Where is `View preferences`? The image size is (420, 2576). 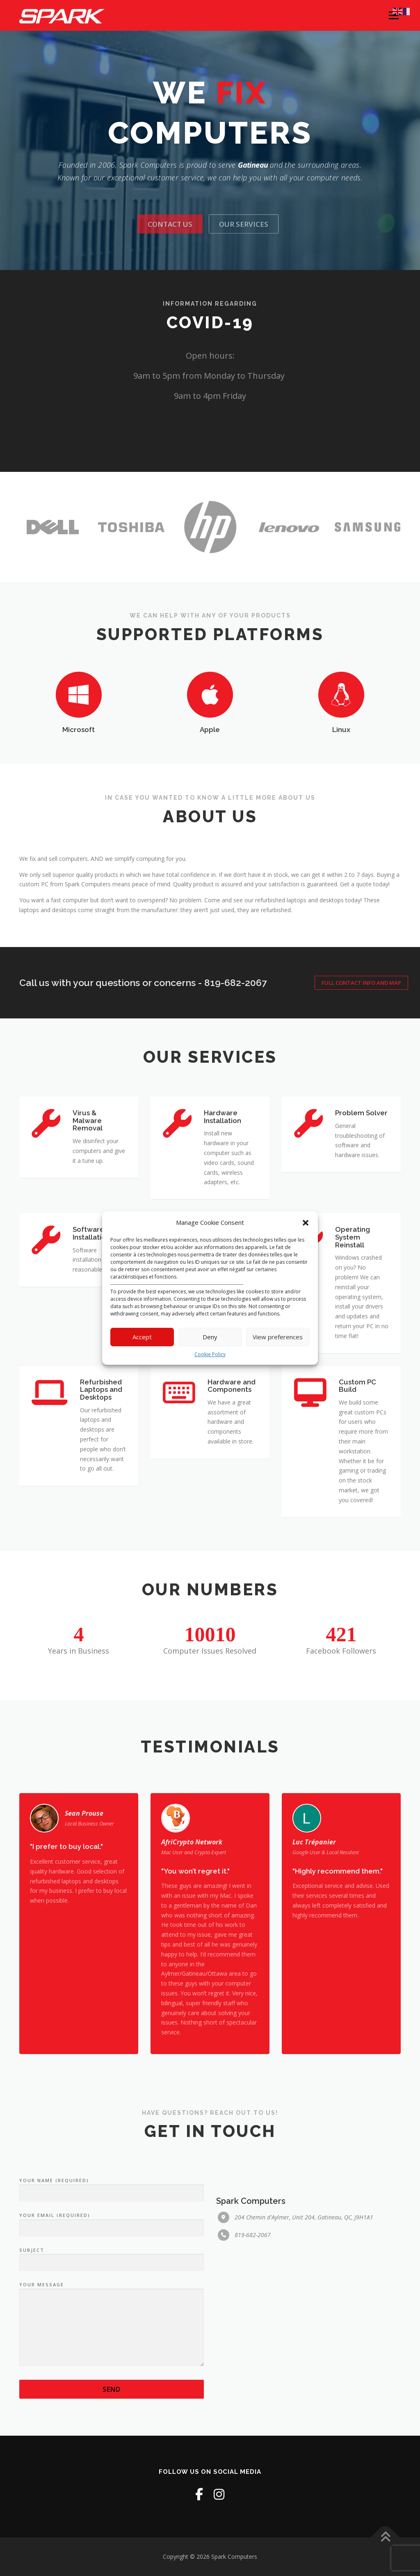
View preferences is located at coordinates (278, 1337).